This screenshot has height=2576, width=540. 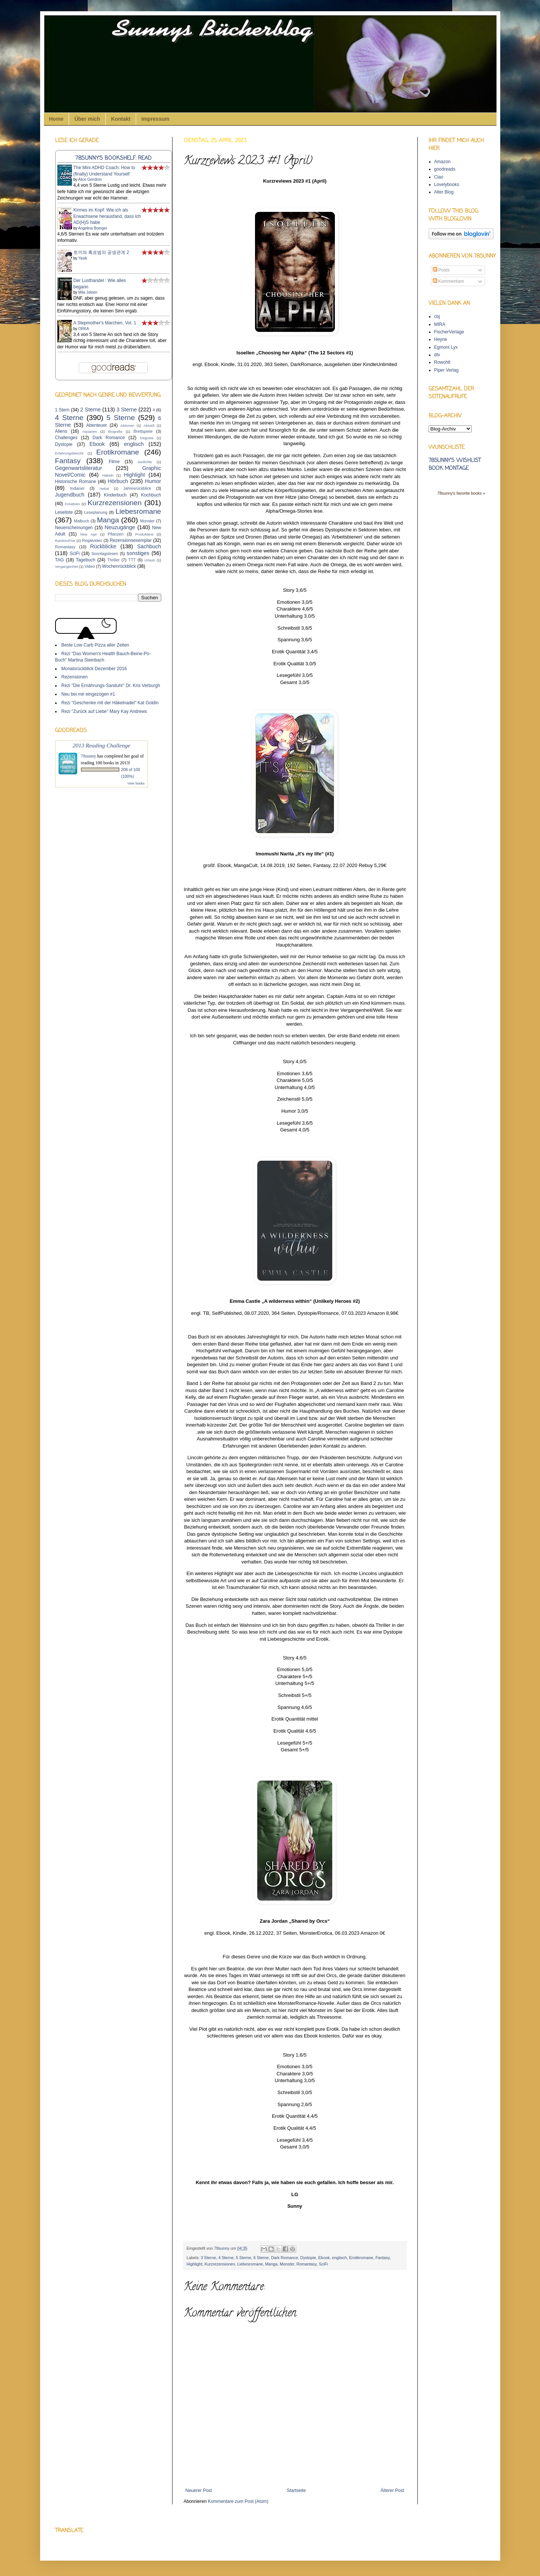 I want to click on Kurzrezensionen, so click(x=220, y=2264).